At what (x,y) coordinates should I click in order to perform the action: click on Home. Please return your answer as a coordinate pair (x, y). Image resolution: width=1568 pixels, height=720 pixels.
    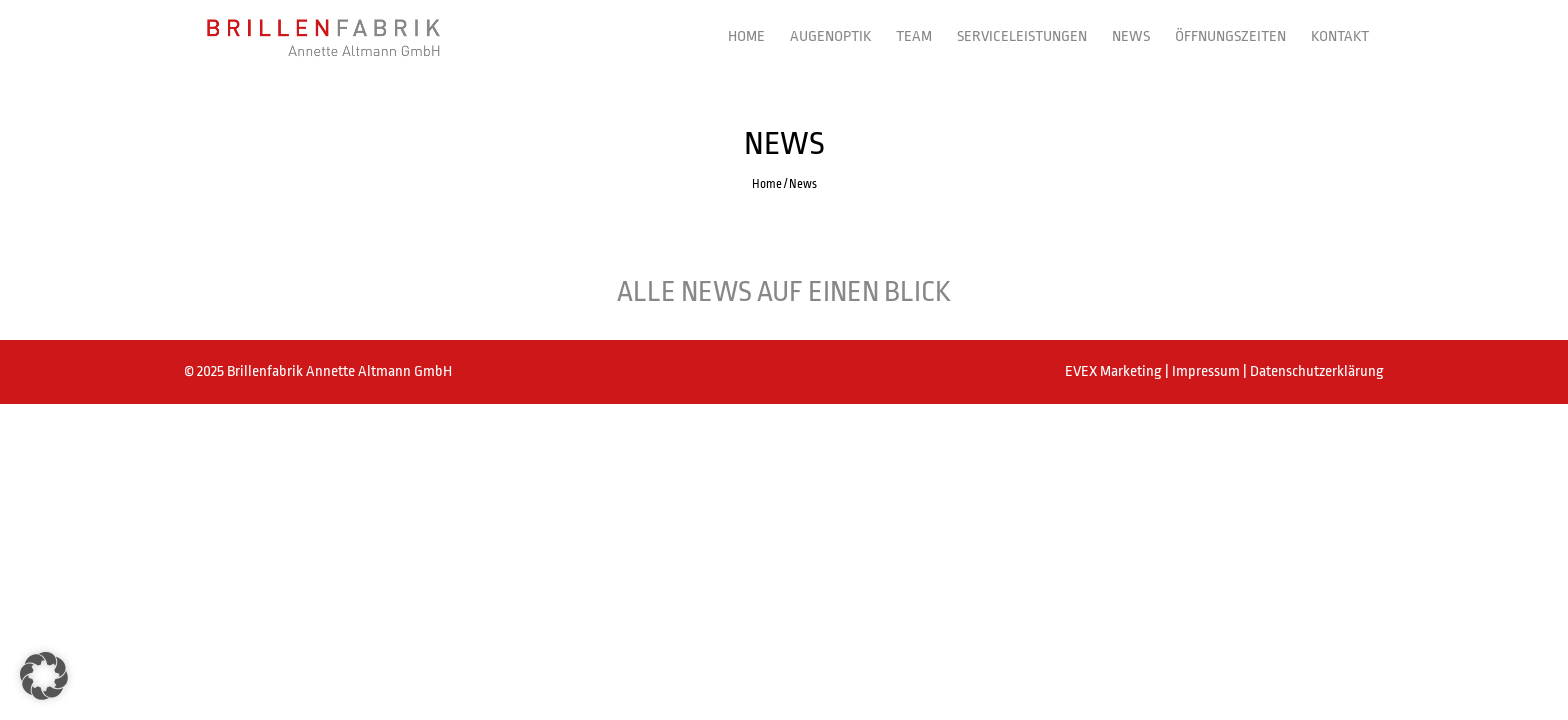
    Looking at the image, I should click on (746, 36).